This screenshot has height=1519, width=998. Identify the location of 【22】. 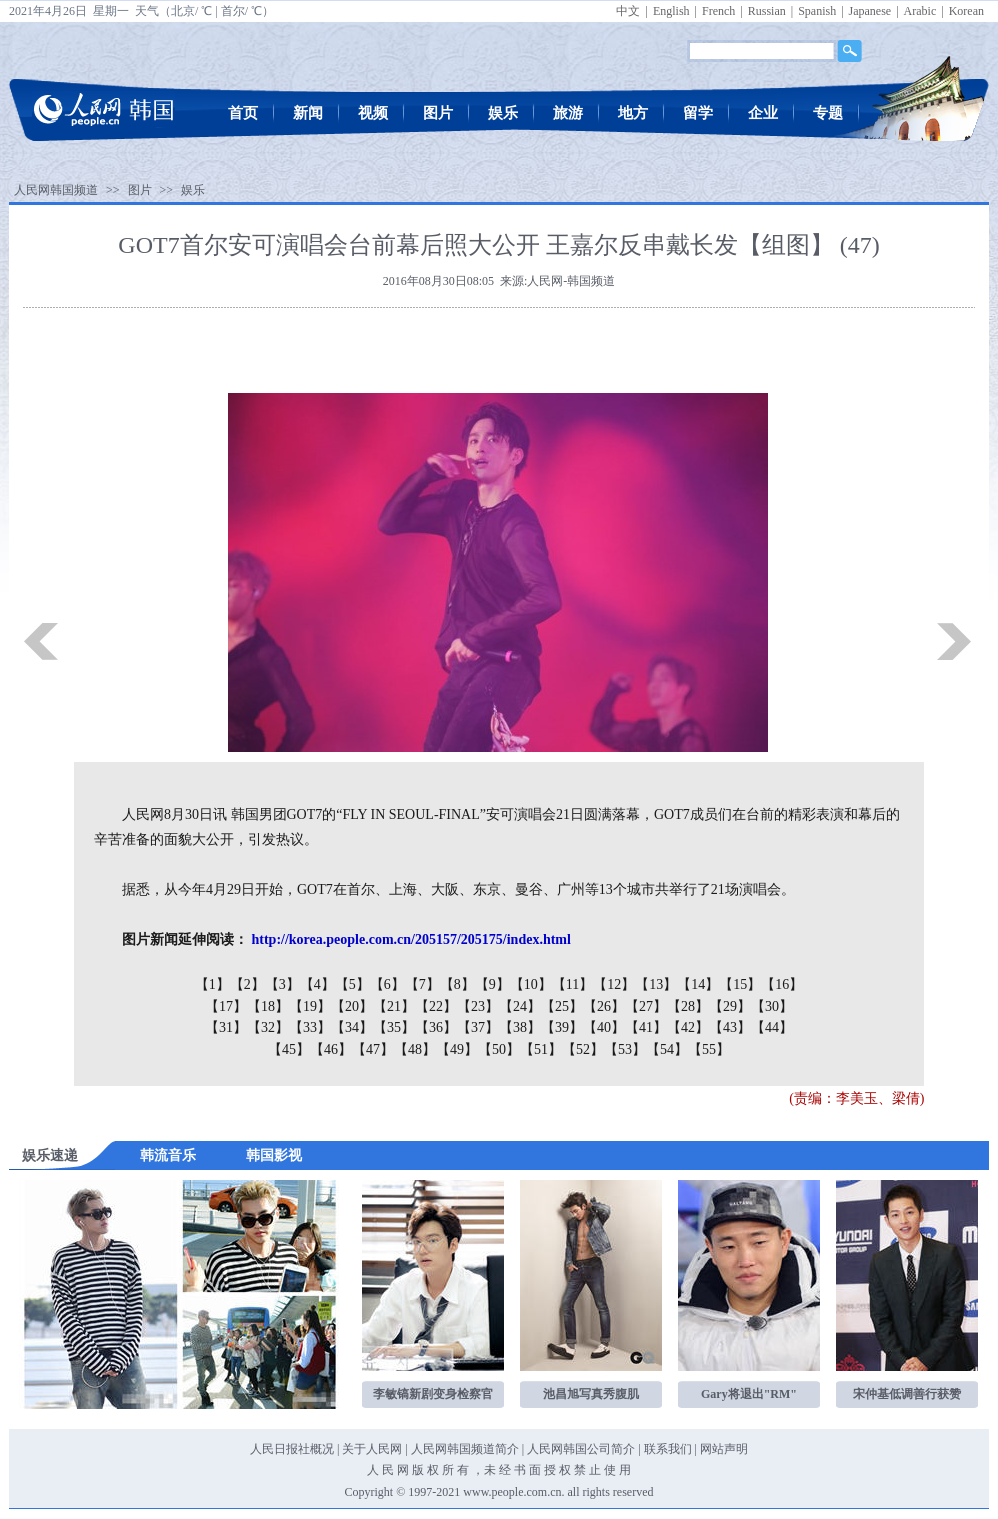
(436, 1006).